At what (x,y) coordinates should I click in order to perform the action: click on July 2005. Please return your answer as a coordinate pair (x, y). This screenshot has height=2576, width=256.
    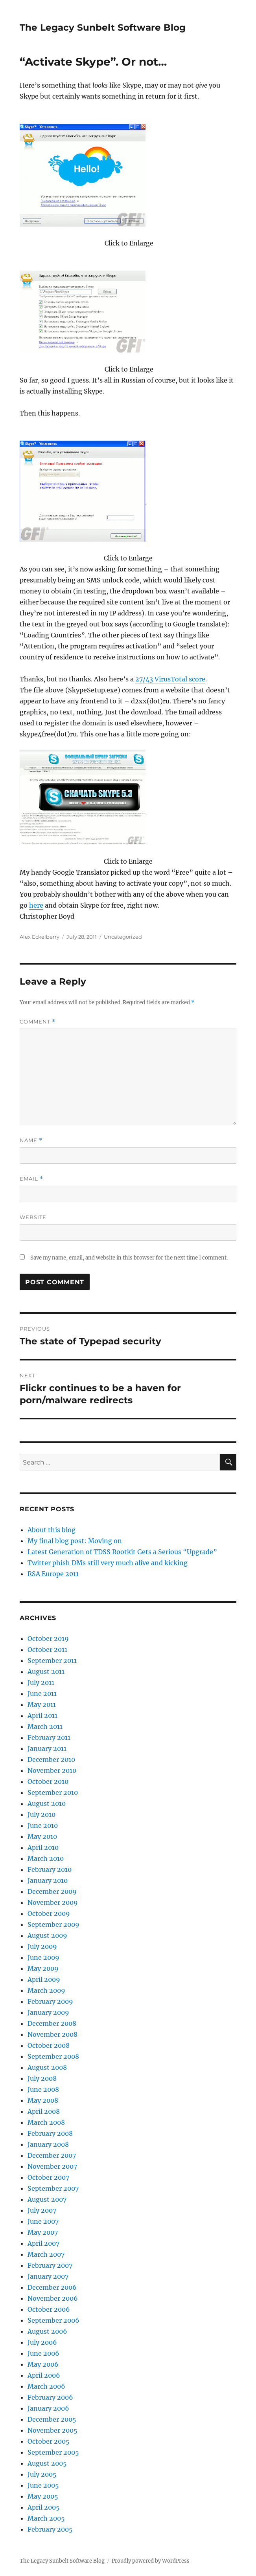
    Looking at the image, I should click on (42, 2474).